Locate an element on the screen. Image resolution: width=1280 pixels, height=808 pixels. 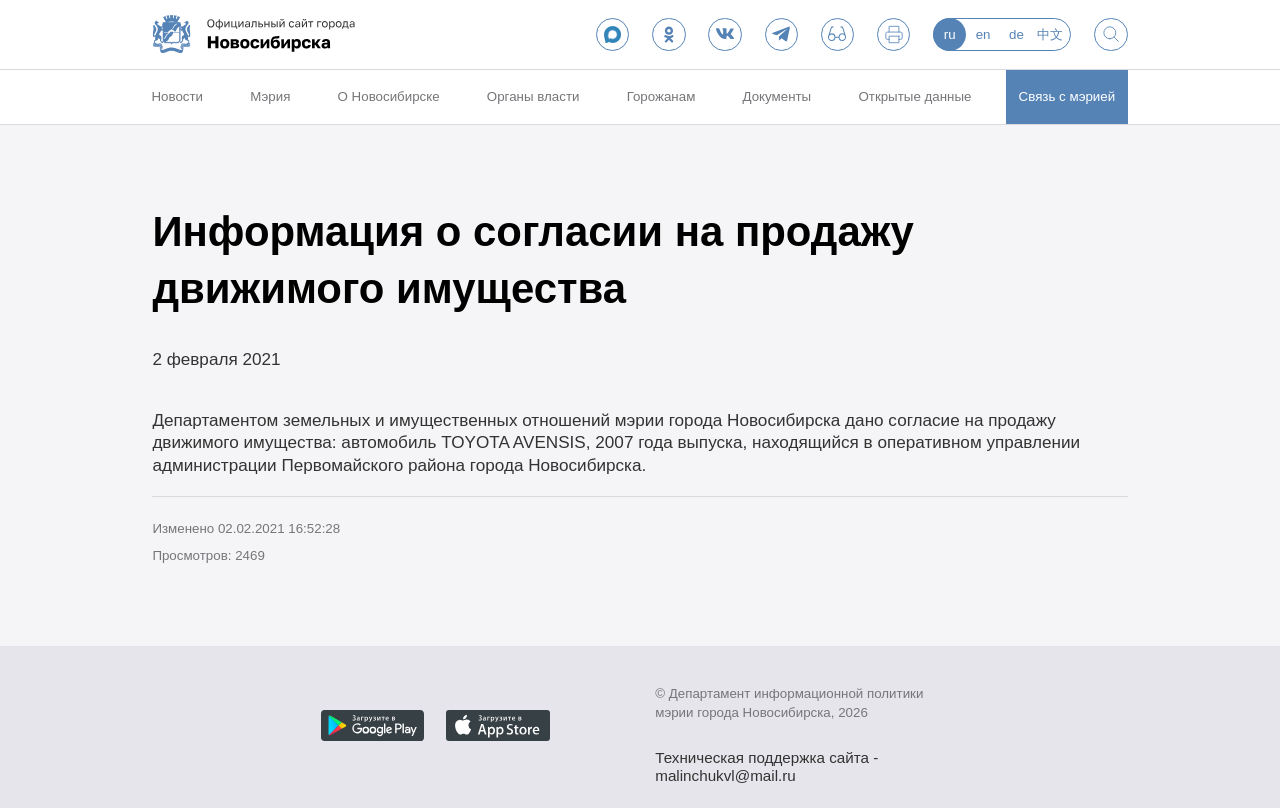
ru is located at coordinates (950, 34).